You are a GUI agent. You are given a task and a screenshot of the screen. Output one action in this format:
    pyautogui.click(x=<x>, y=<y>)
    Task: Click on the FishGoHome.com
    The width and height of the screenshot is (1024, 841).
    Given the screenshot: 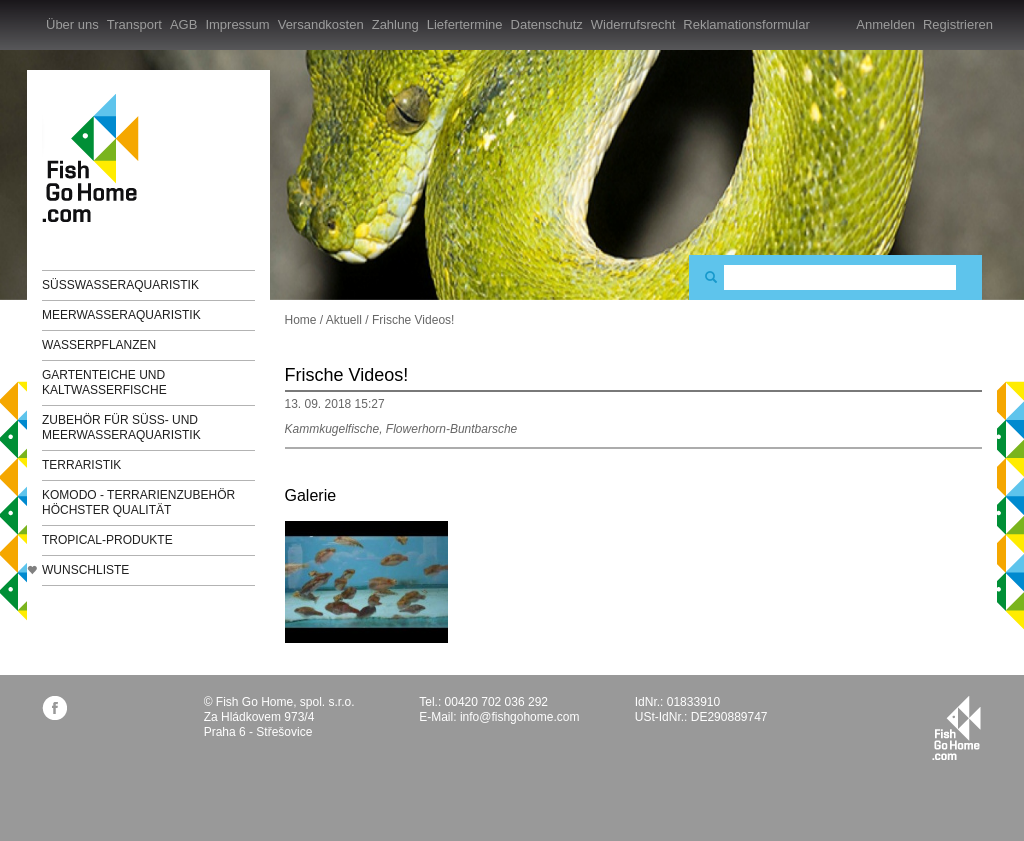 What is the action you would take?
    pyautogui.click(x=97, y=157)
    